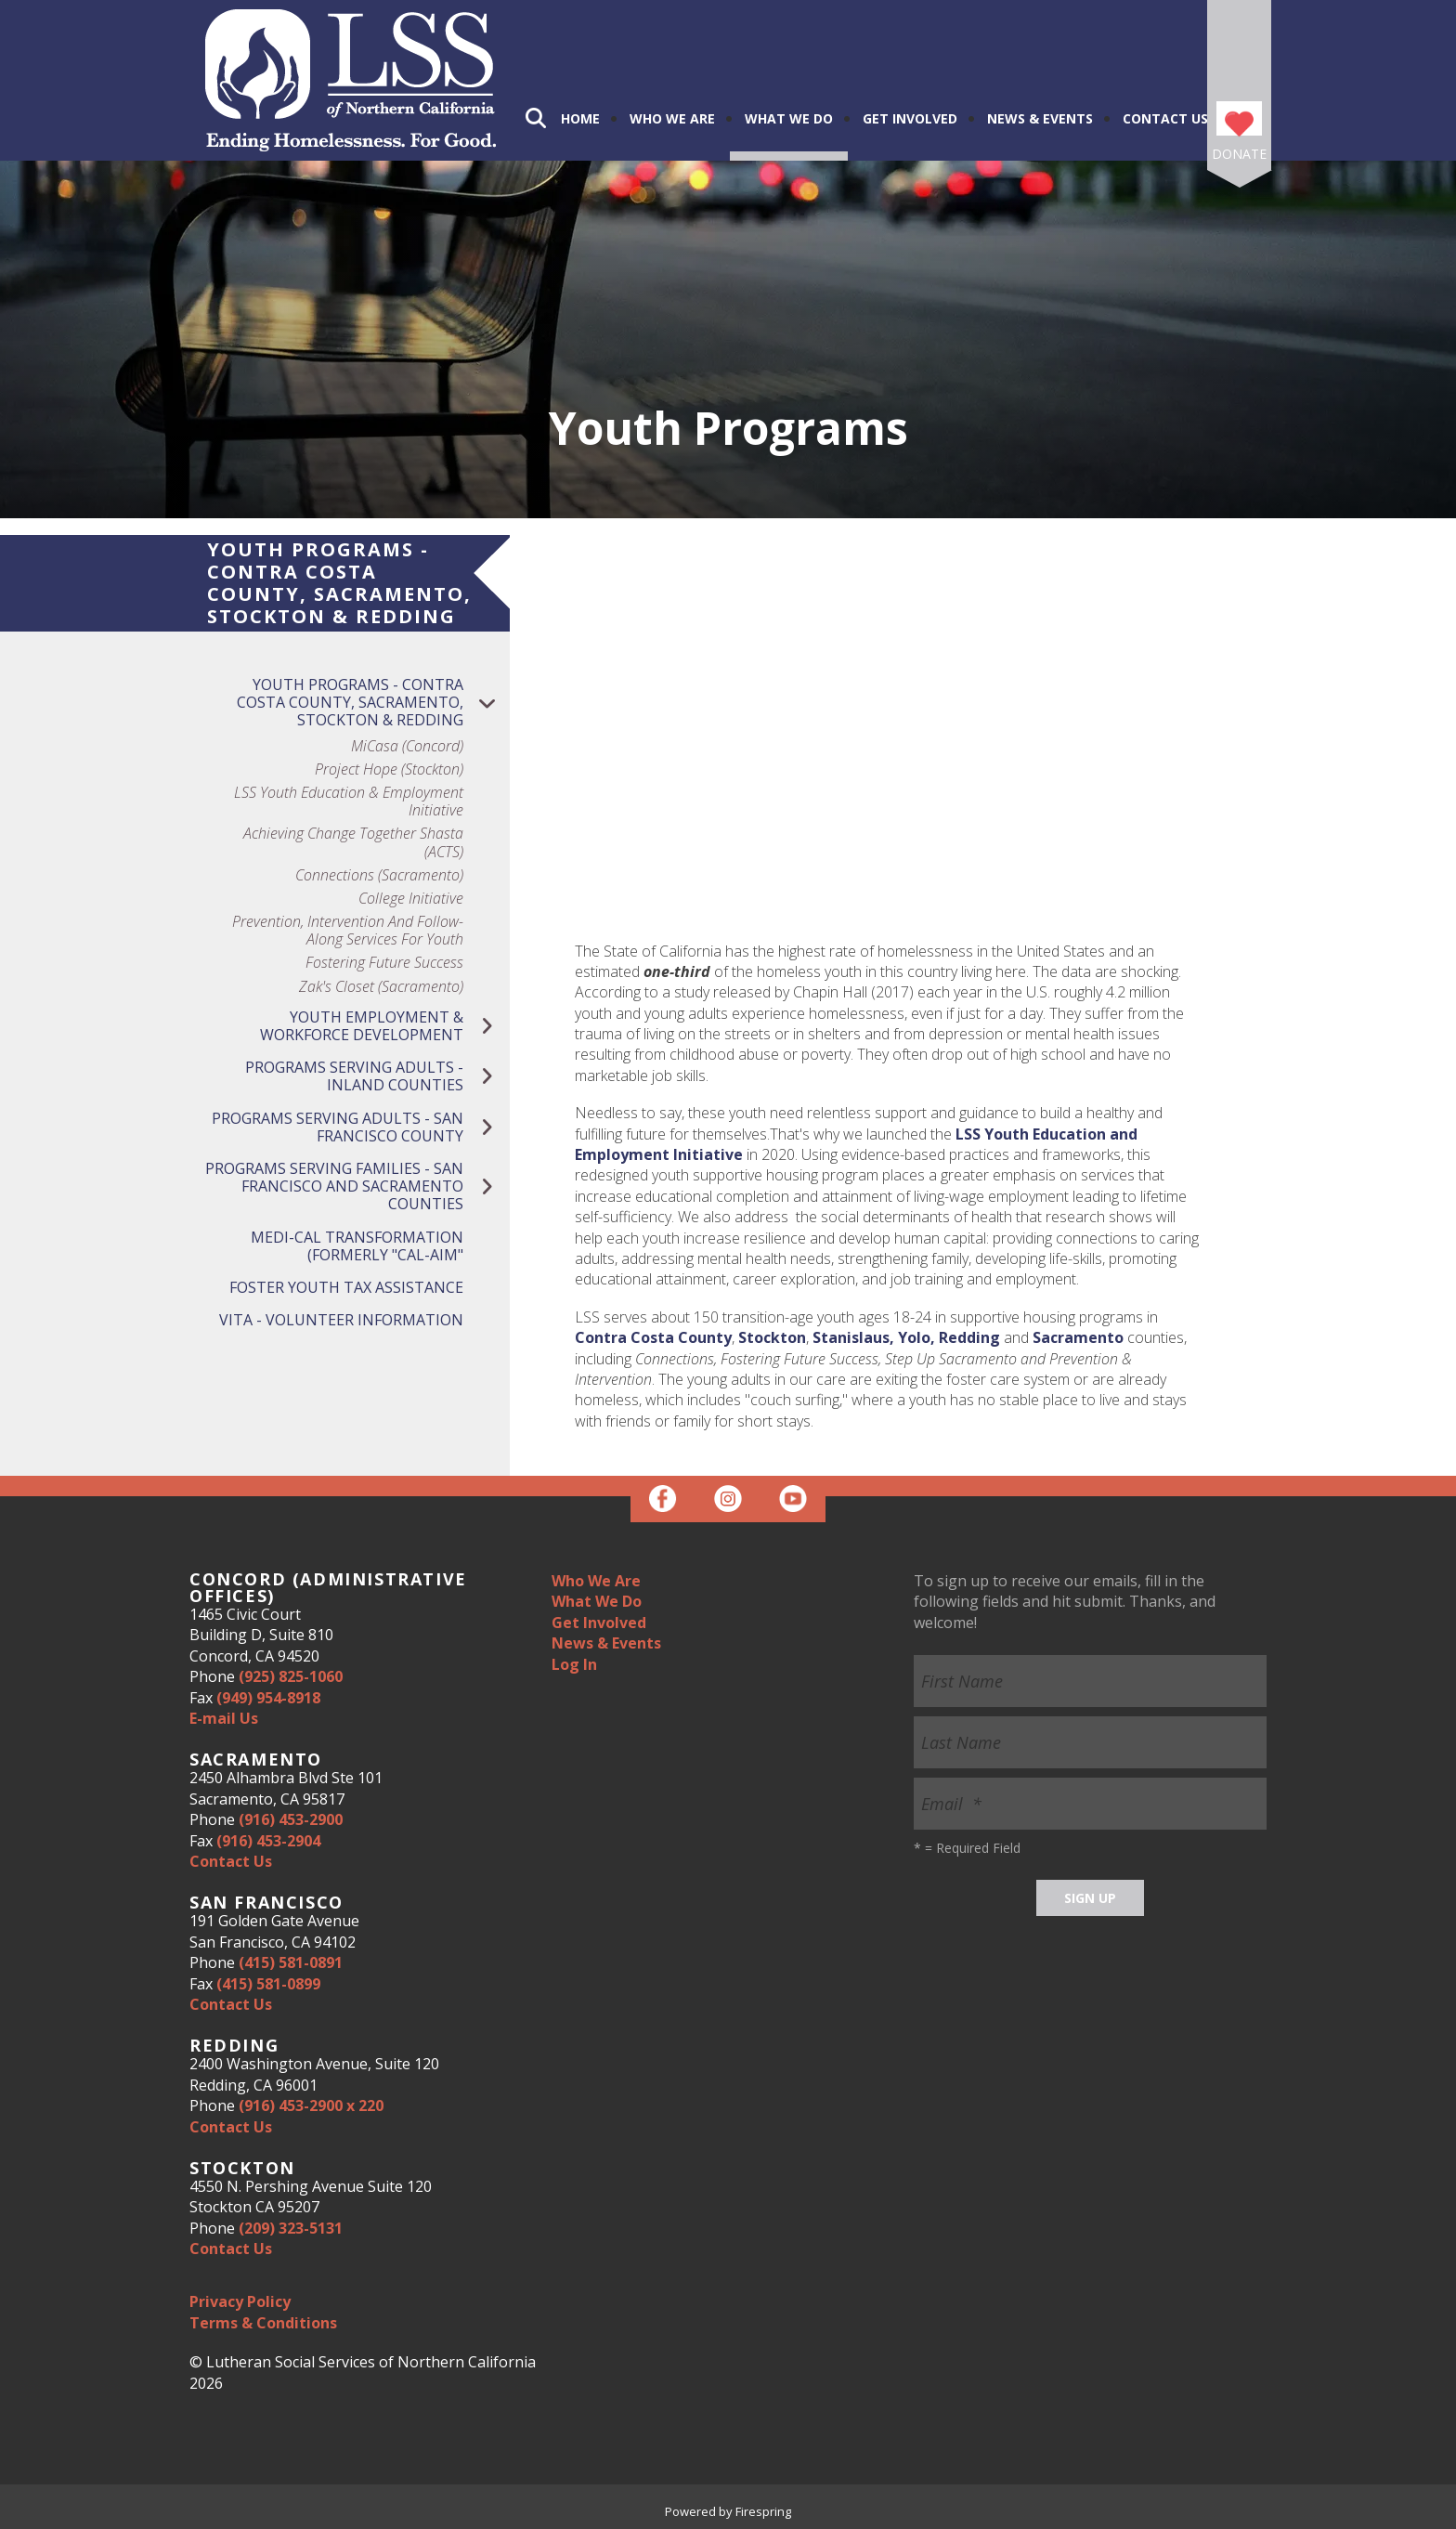  What do you see at coordinates (373, 703) in the screenshot?
I see `Youth Programs - Contra Costa County, Sacramento, Stockton & Redding` at bounding box center [373, 703].